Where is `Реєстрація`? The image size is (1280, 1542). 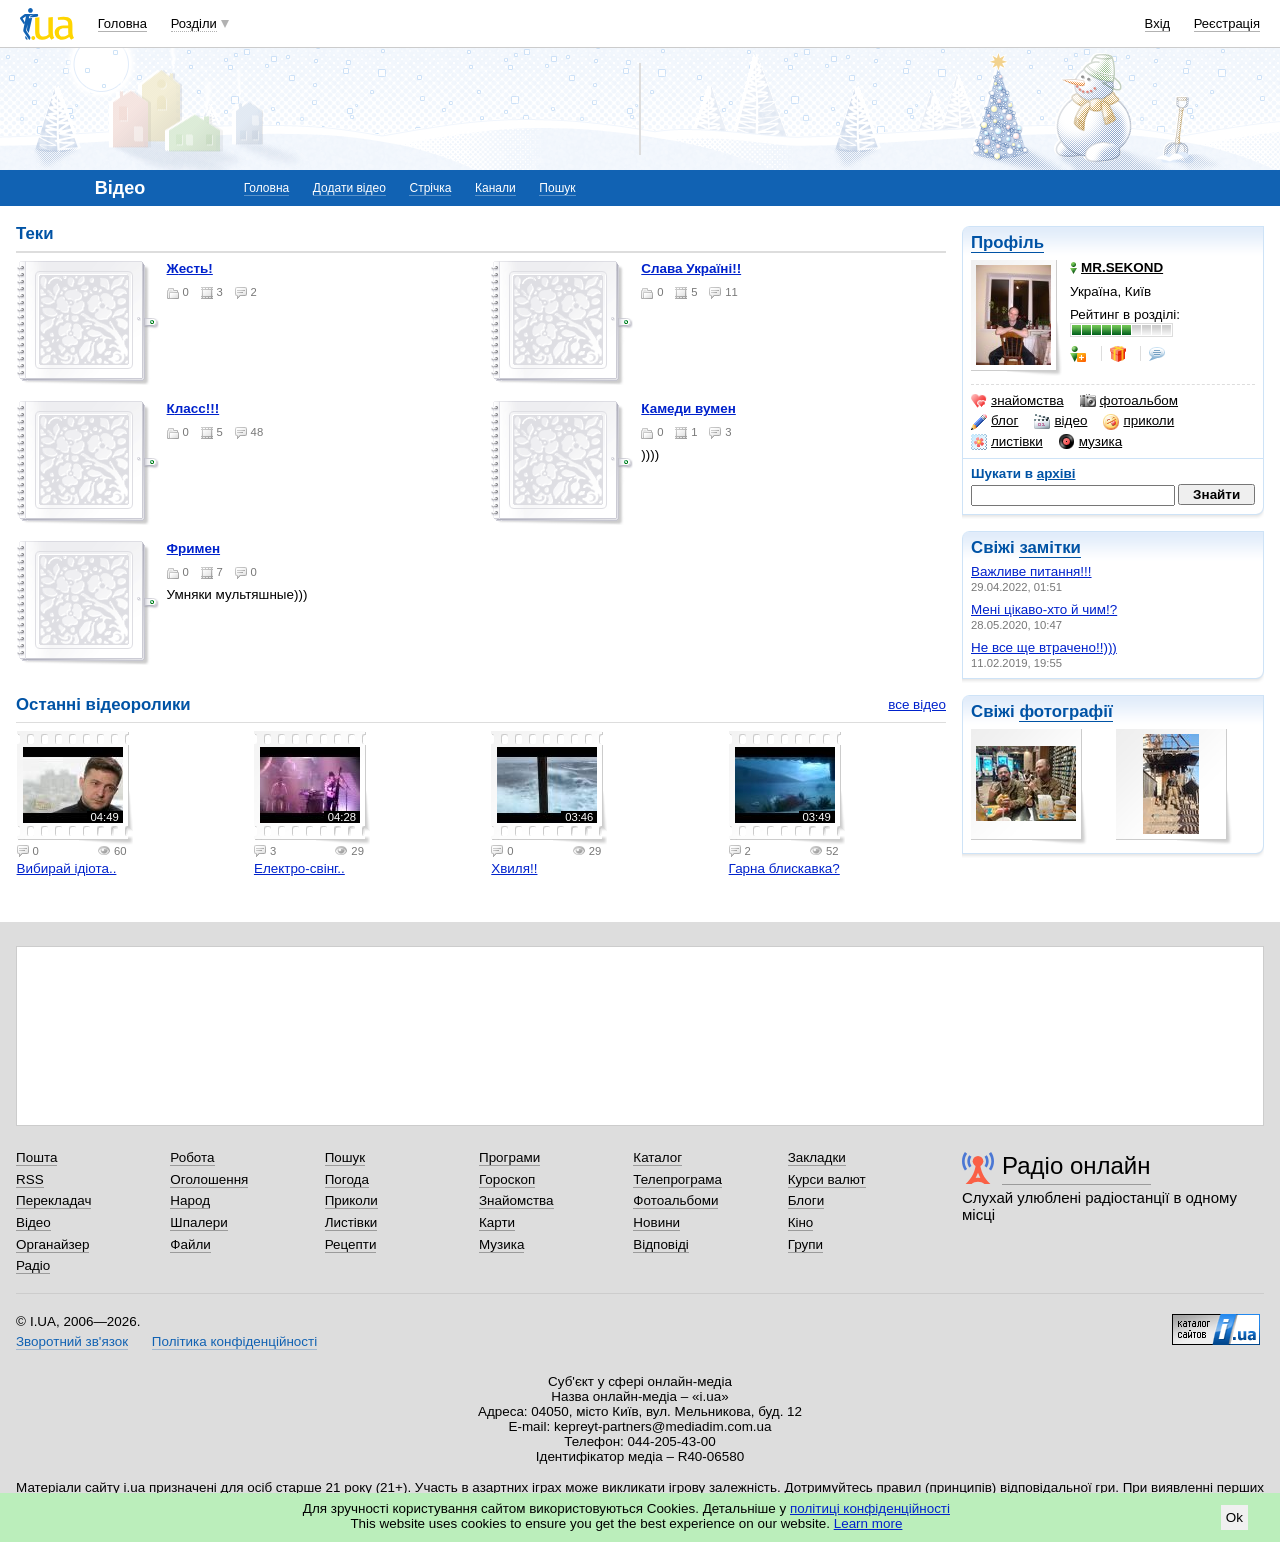 Реєстрація is located at coordinates (1227, 23).